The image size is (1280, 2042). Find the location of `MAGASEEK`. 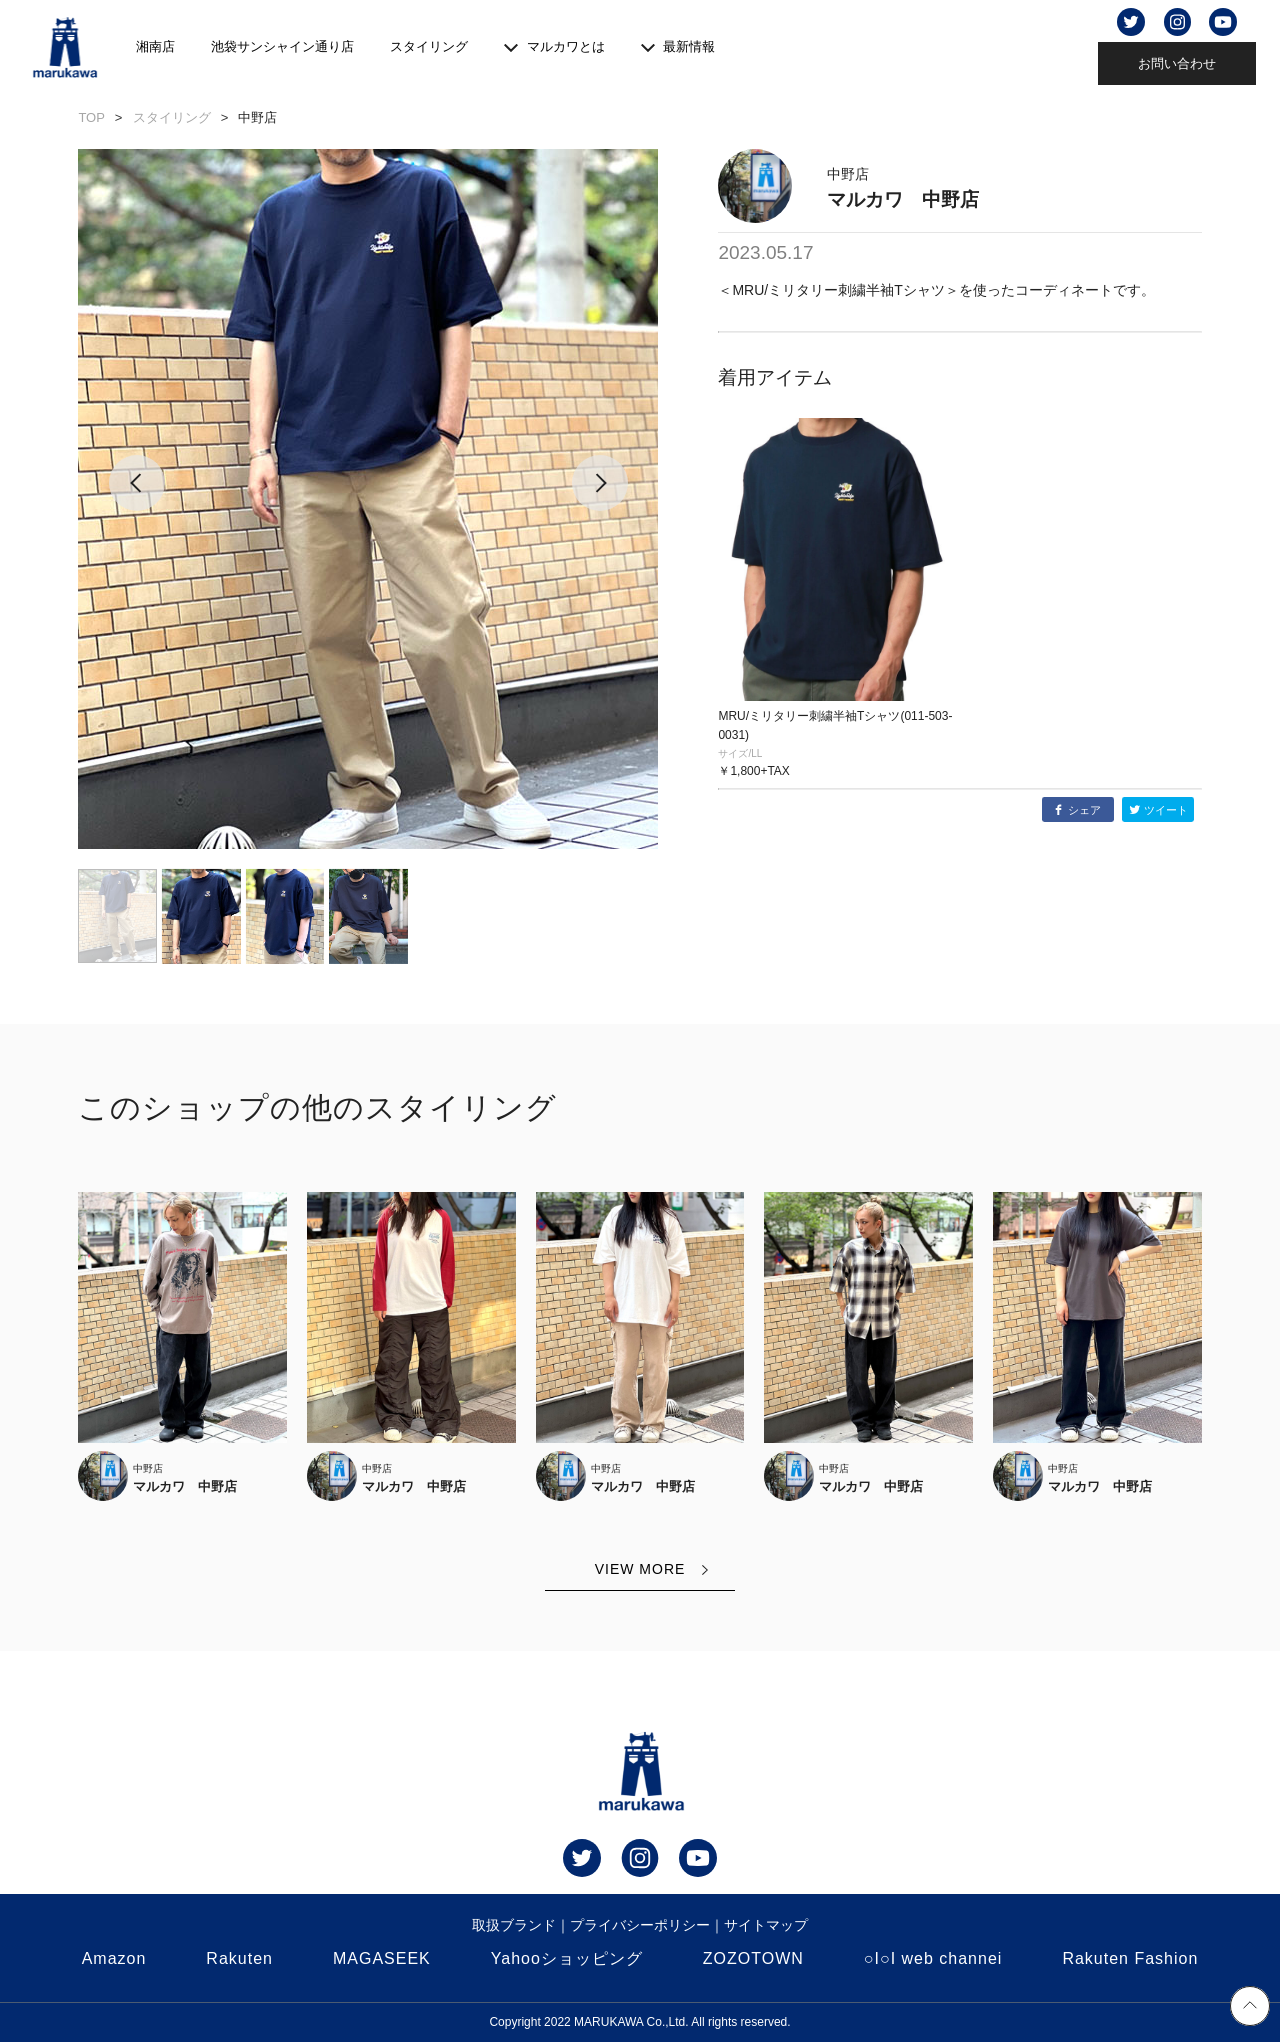

MAGASEEK is located at coordinates (382, 1958).